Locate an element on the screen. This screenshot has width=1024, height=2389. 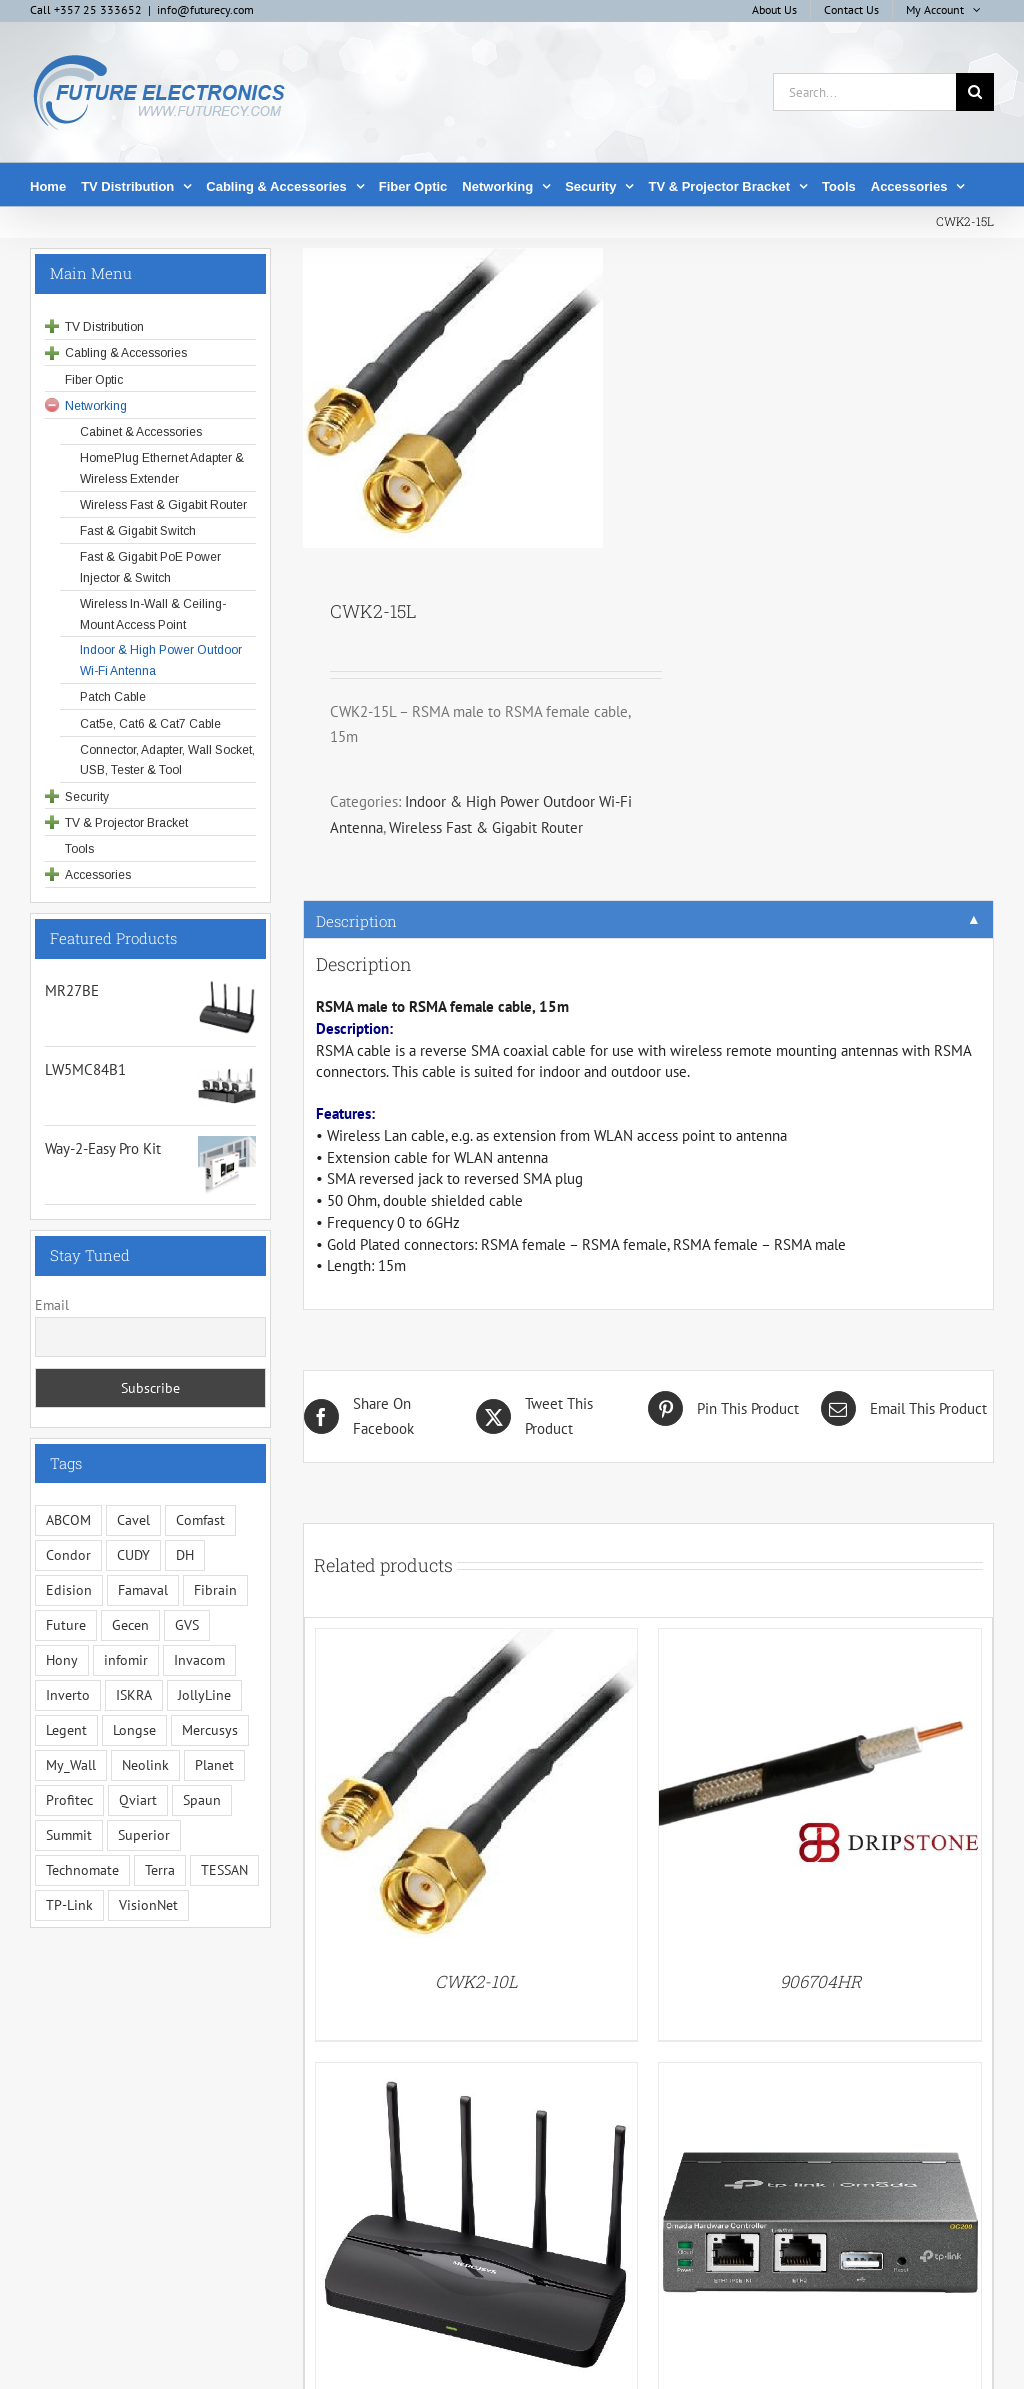
Longse [Longse (20 items)] is located at coordinates (134, 1730).